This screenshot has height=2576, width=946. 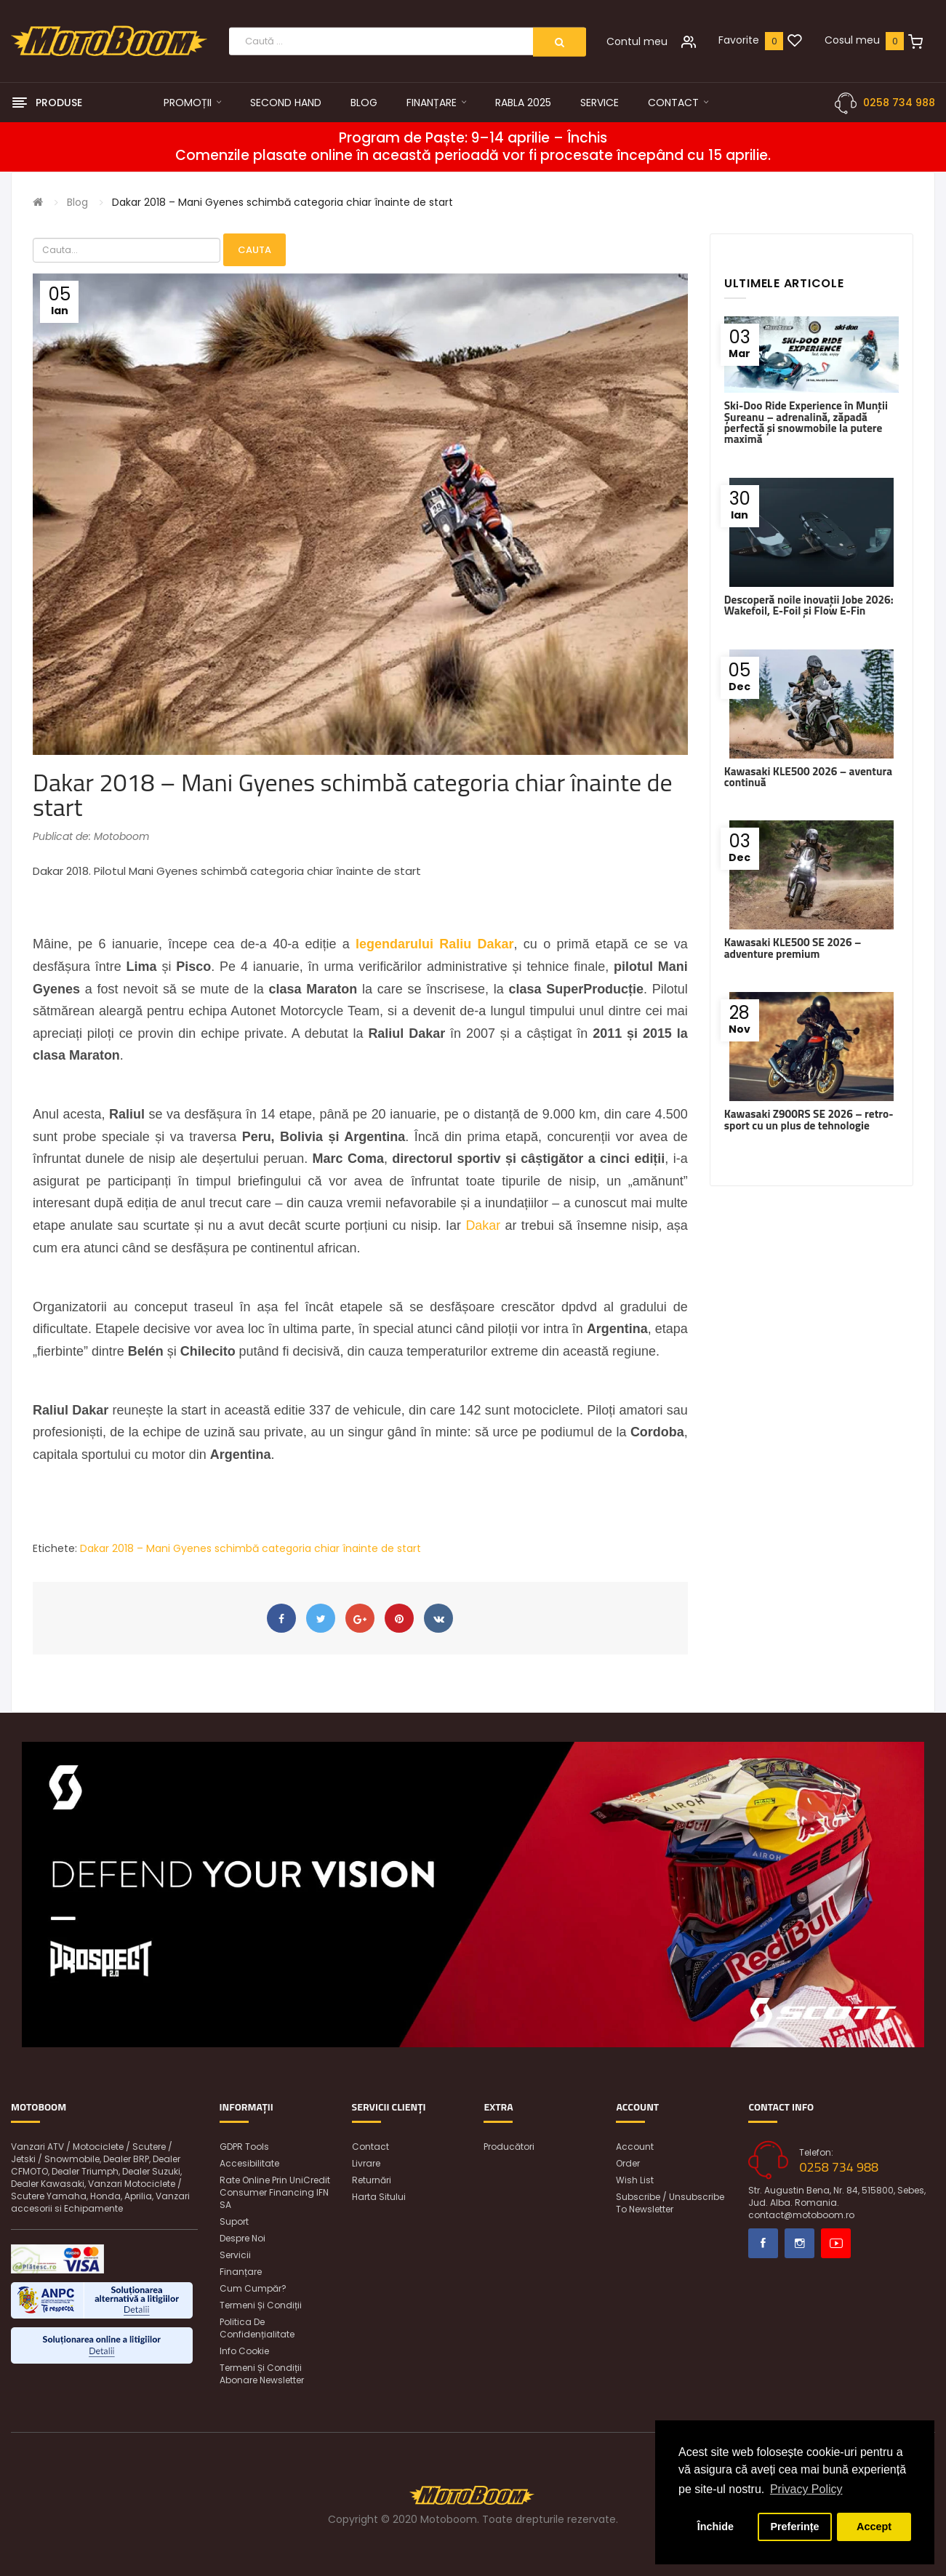 I want to click on Accesibilitate, so click(x=249, y=2163).